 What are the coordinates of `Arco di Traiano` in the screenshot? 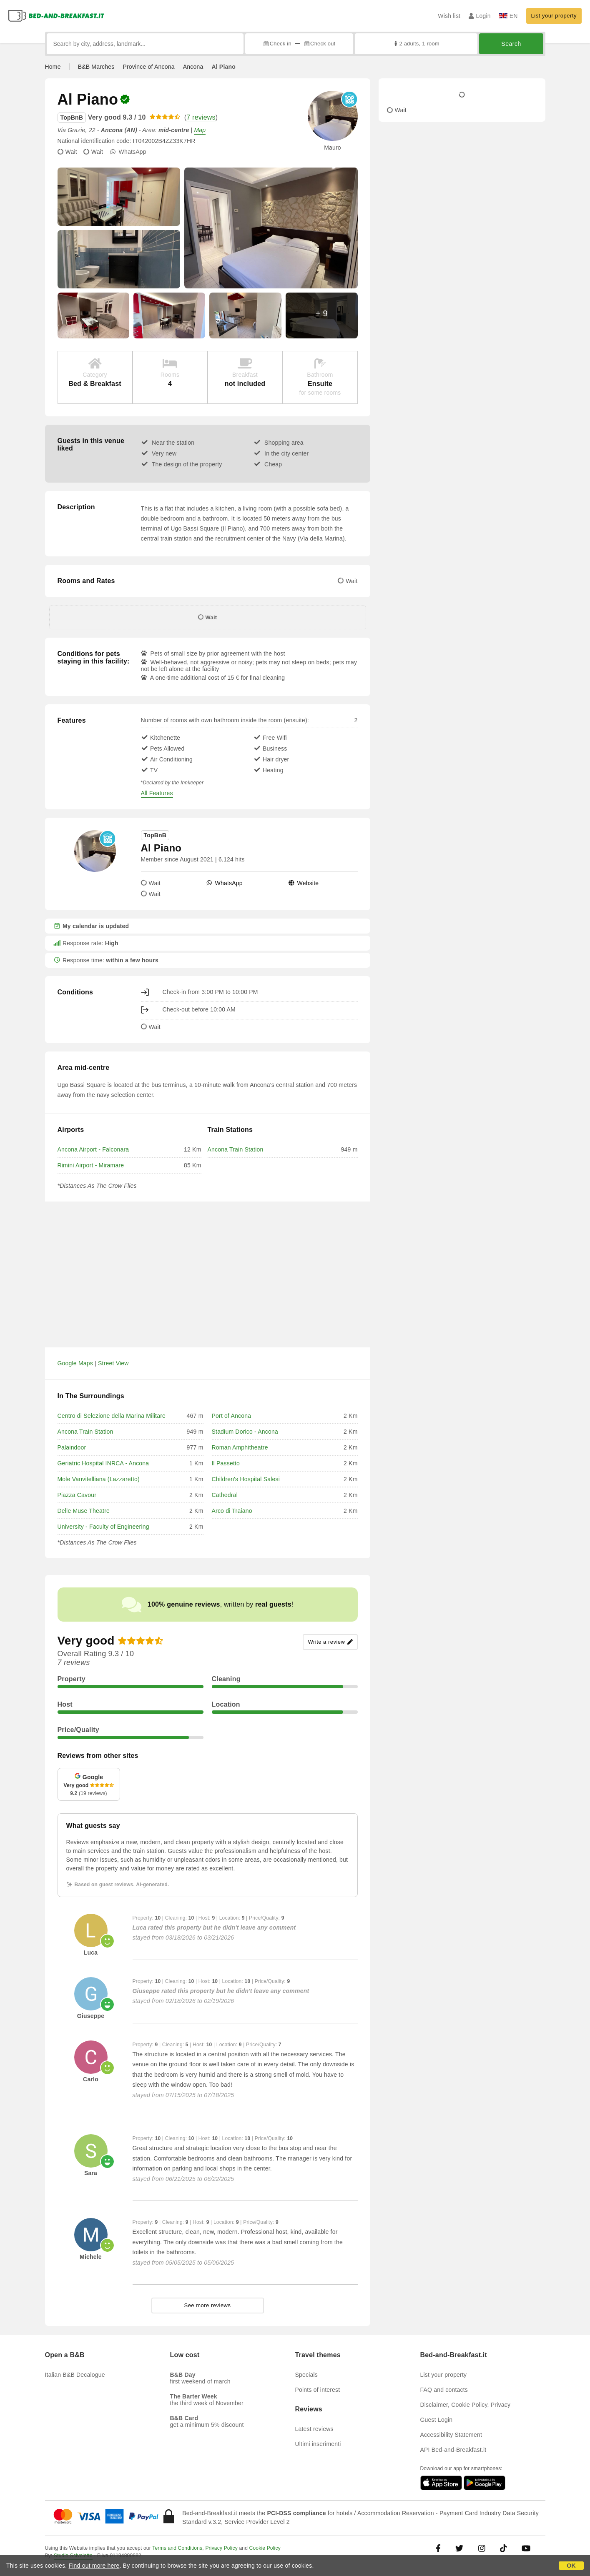 It's located at (232, 1510).